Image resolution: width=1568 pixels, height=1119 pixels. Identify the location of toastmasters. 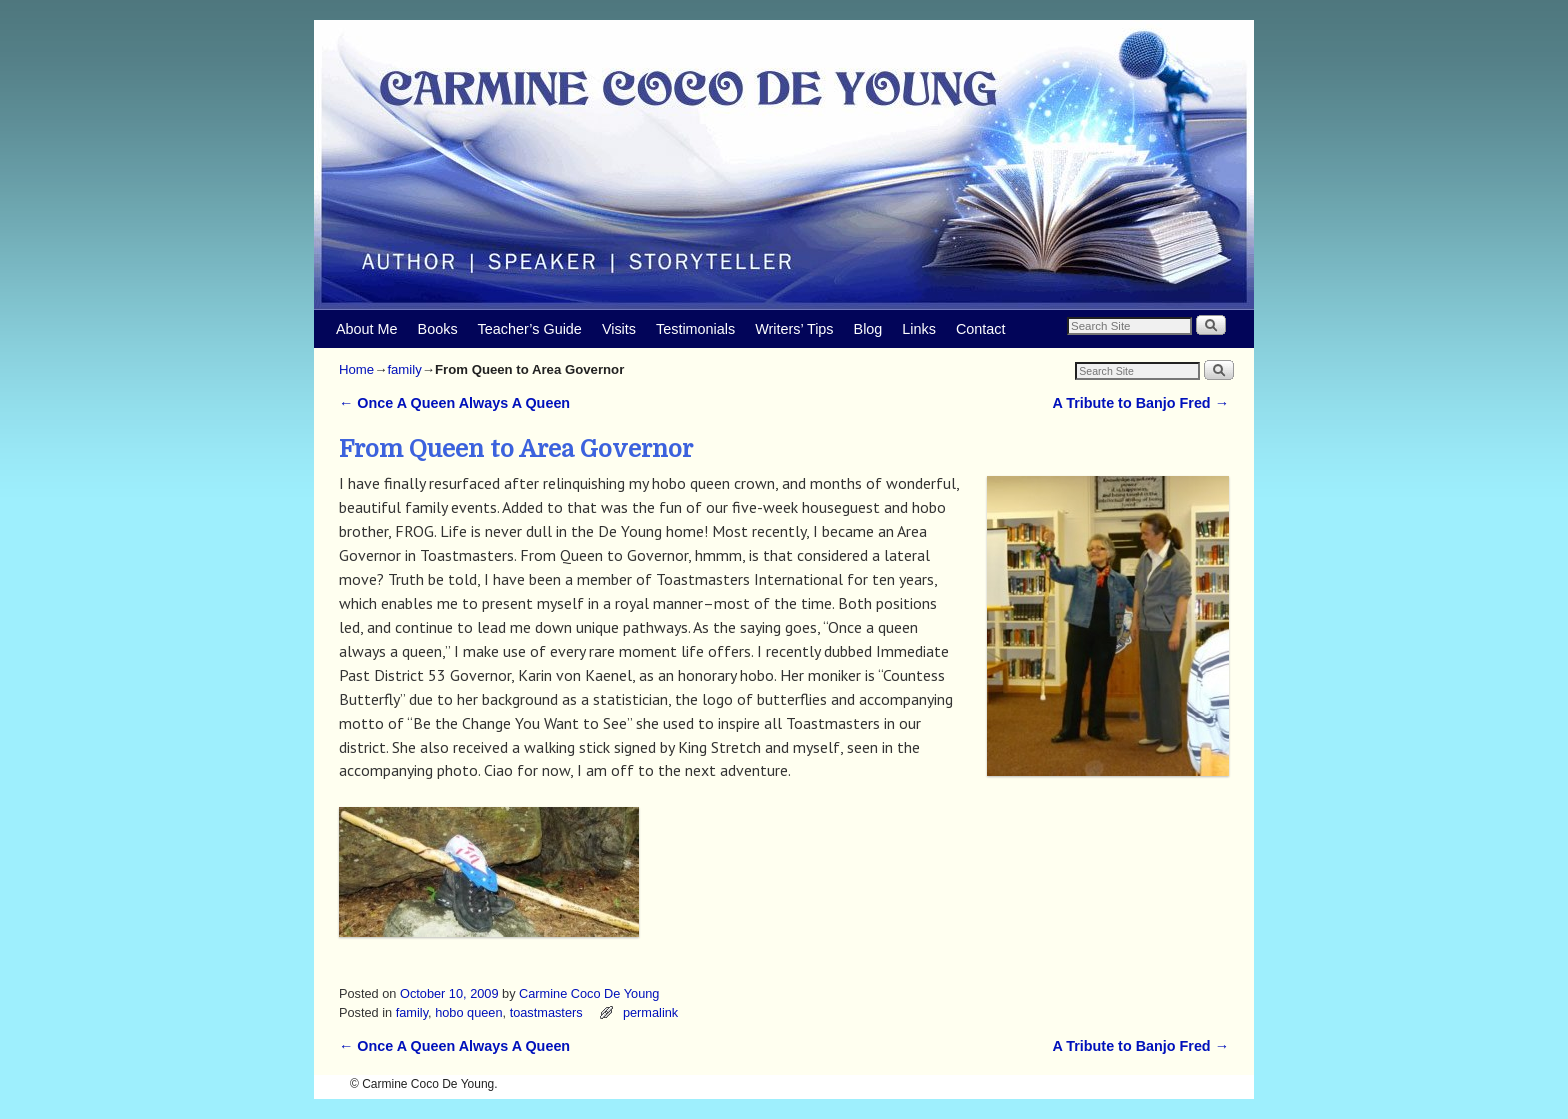
(546, 1012).